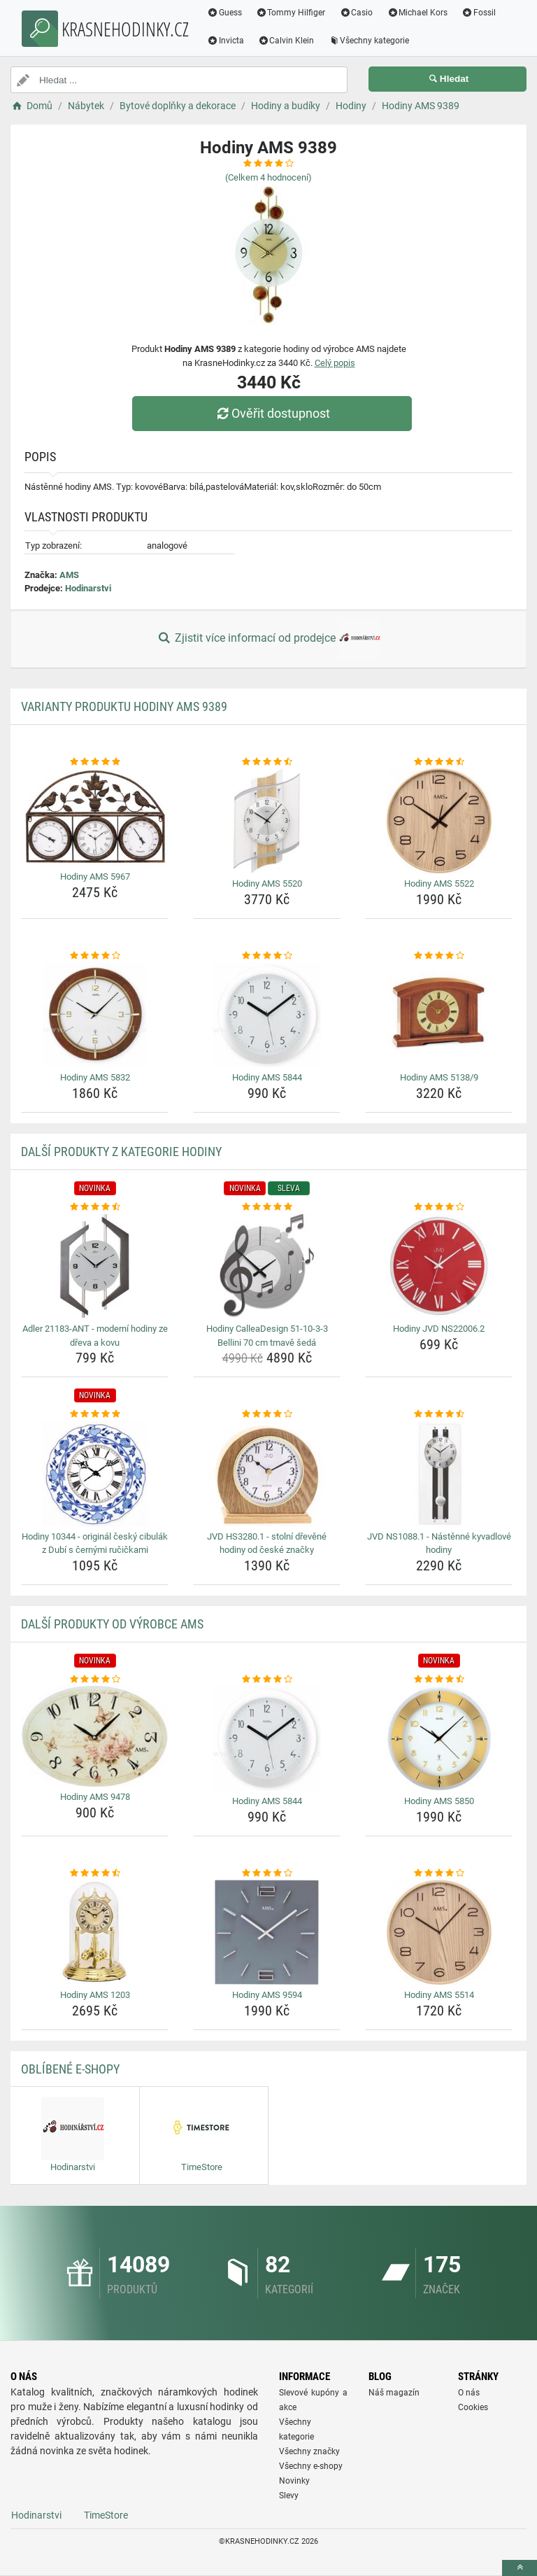 Image resolution: width=537 pixels, height=2576 pixels. I want to click on Cookies, so click(473, 2407).